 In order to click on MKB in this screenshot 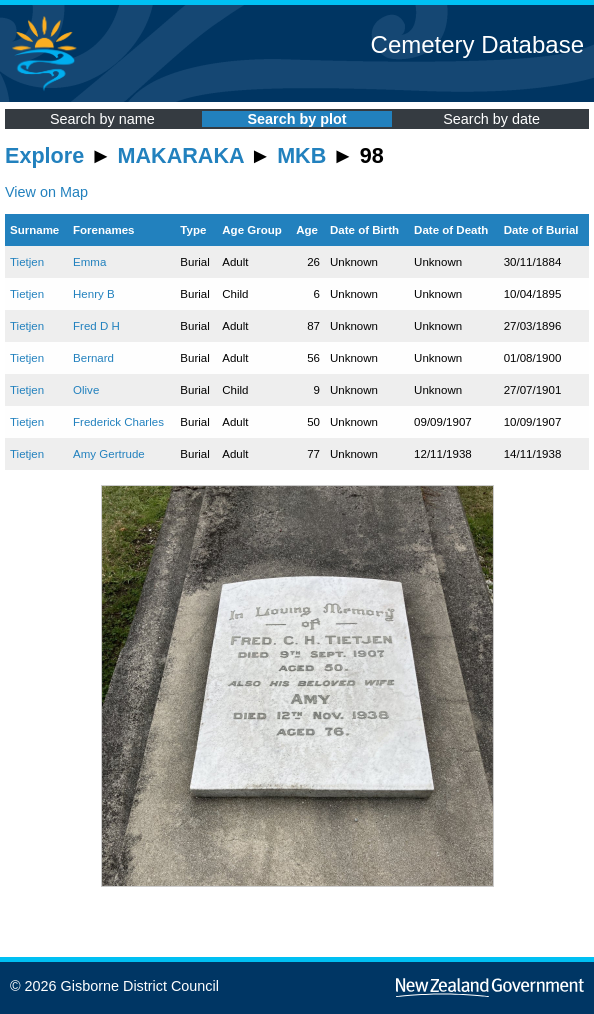, I will do `click(301, 155)`.